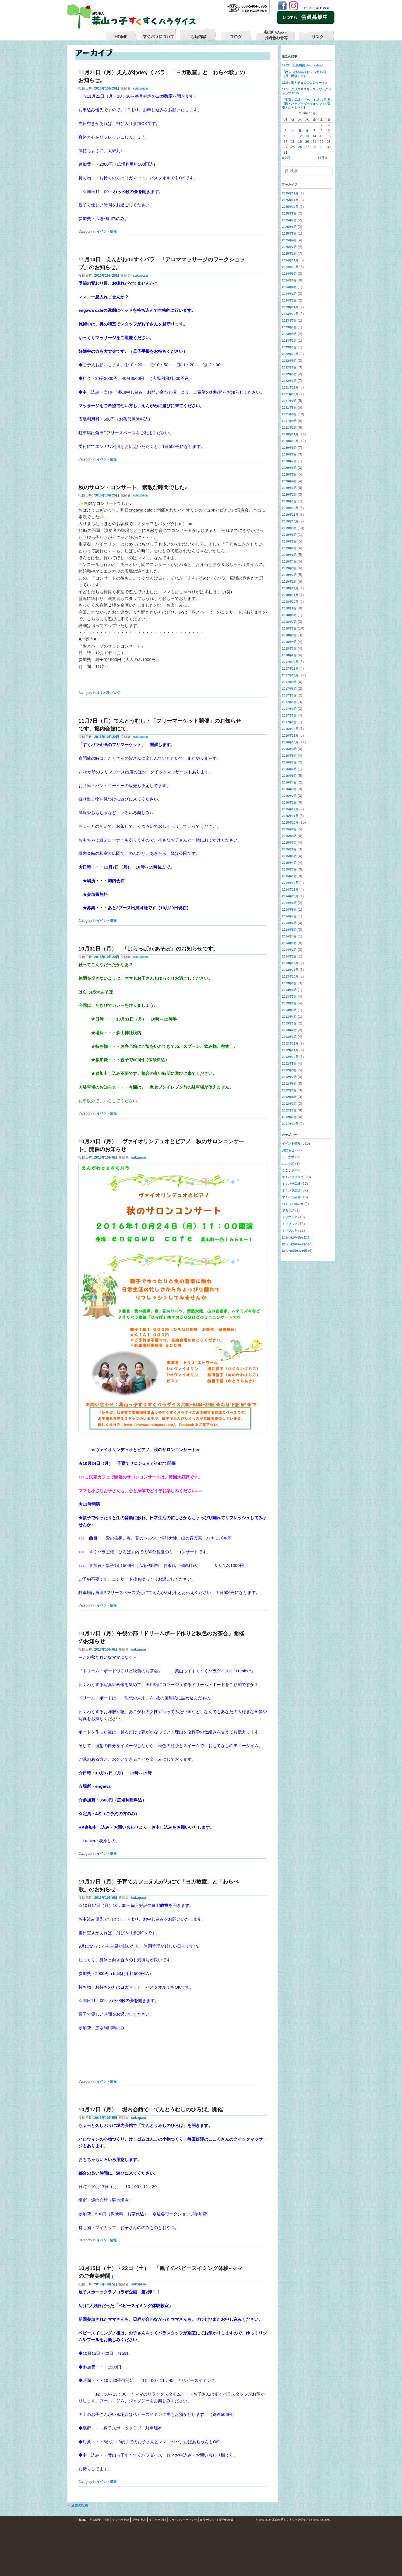 Image resolution: width=402 pixels, height=2576 pixels. I want to click on 2015年11月, so click(290, 815).